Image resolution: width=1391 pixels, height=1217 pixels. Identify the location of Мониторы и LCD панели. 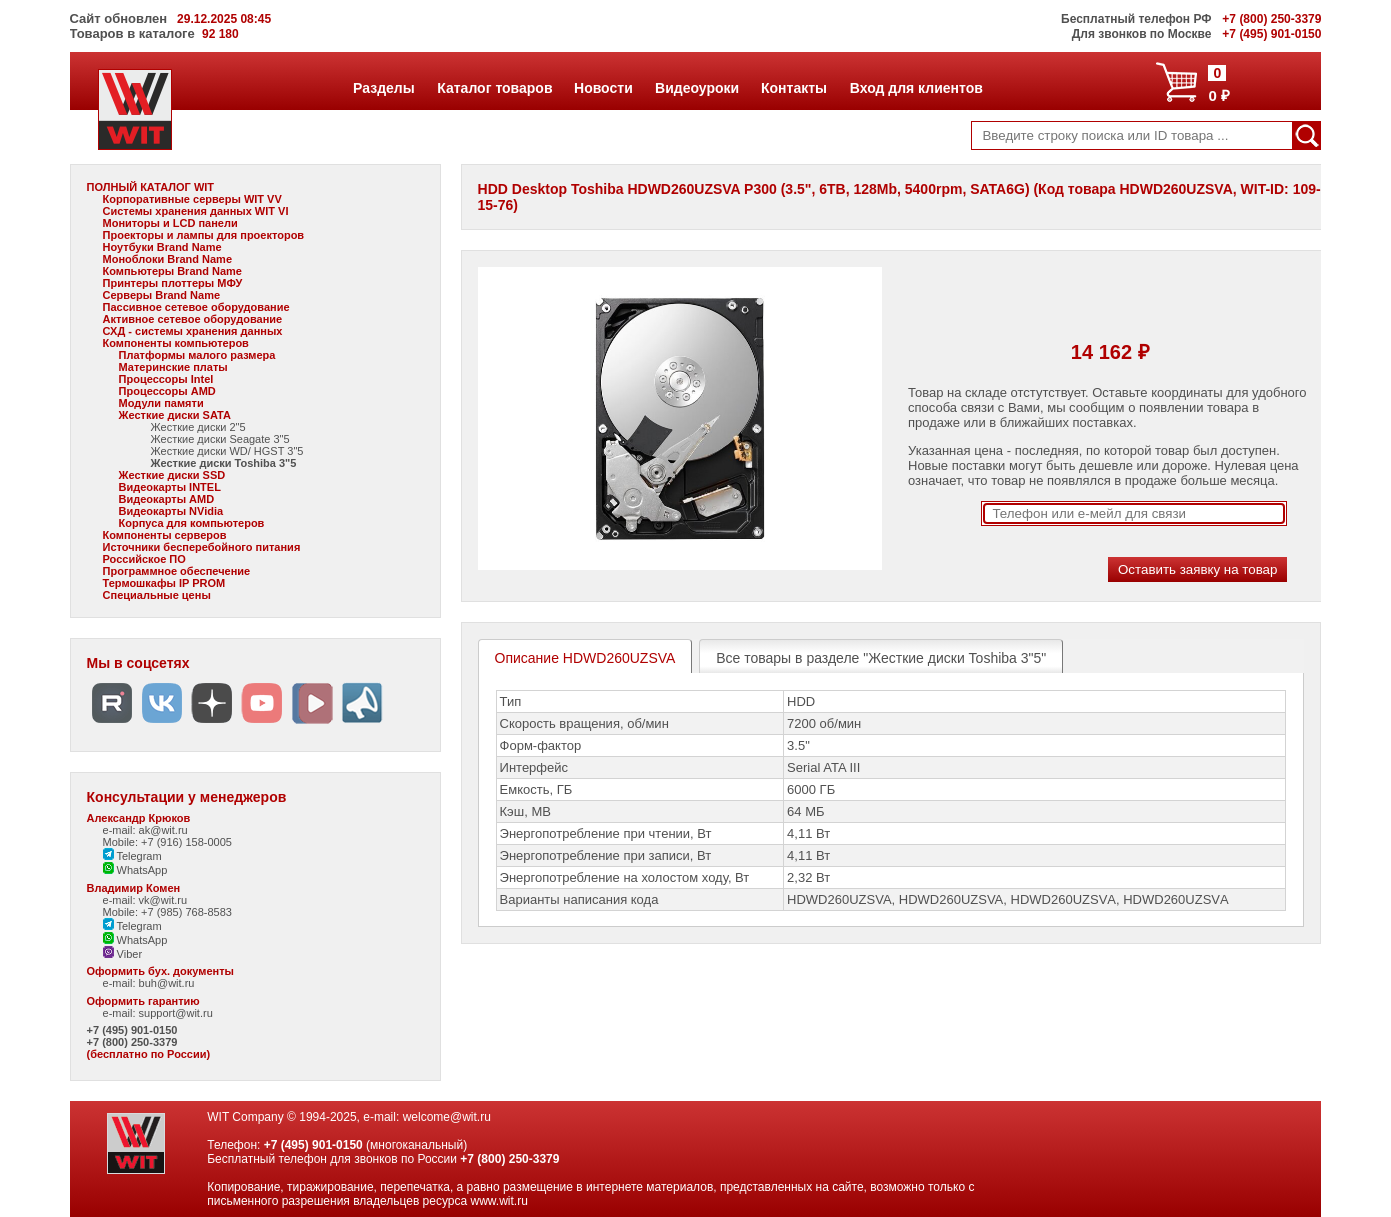
(170, 223).